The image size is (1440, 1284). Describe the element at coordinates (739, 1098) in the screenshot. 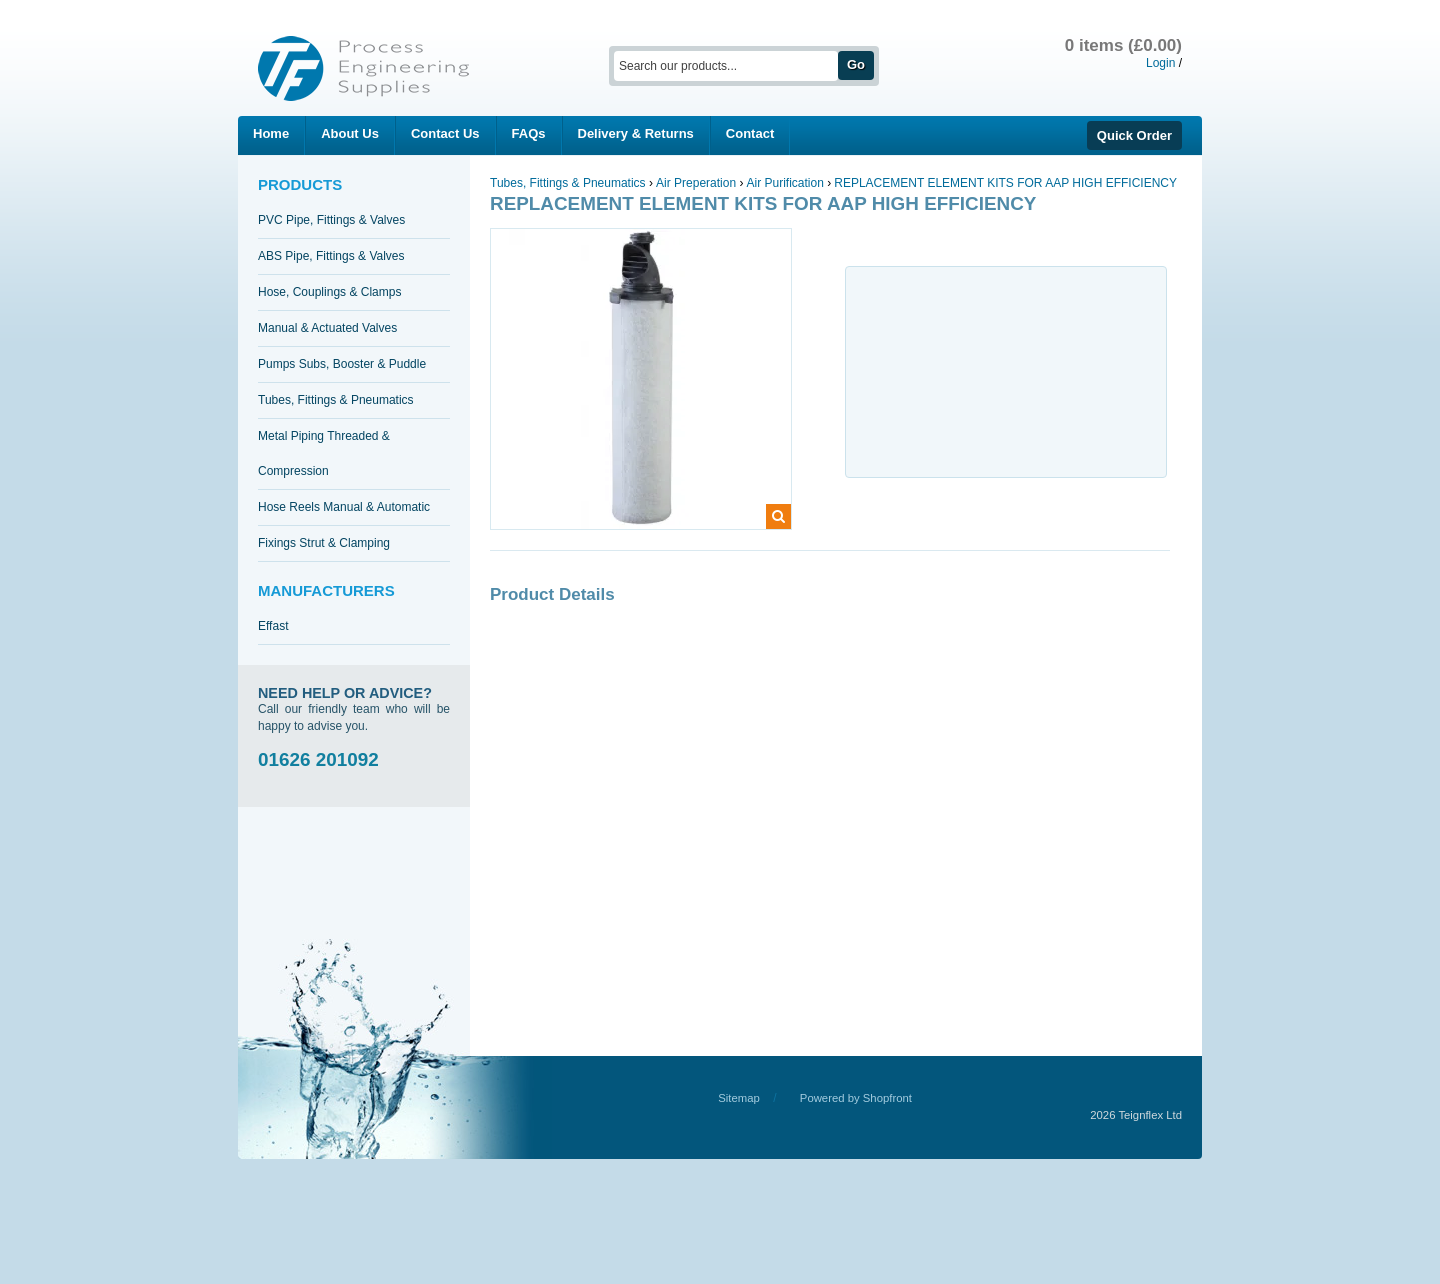

I see `Sitemap` at that location.